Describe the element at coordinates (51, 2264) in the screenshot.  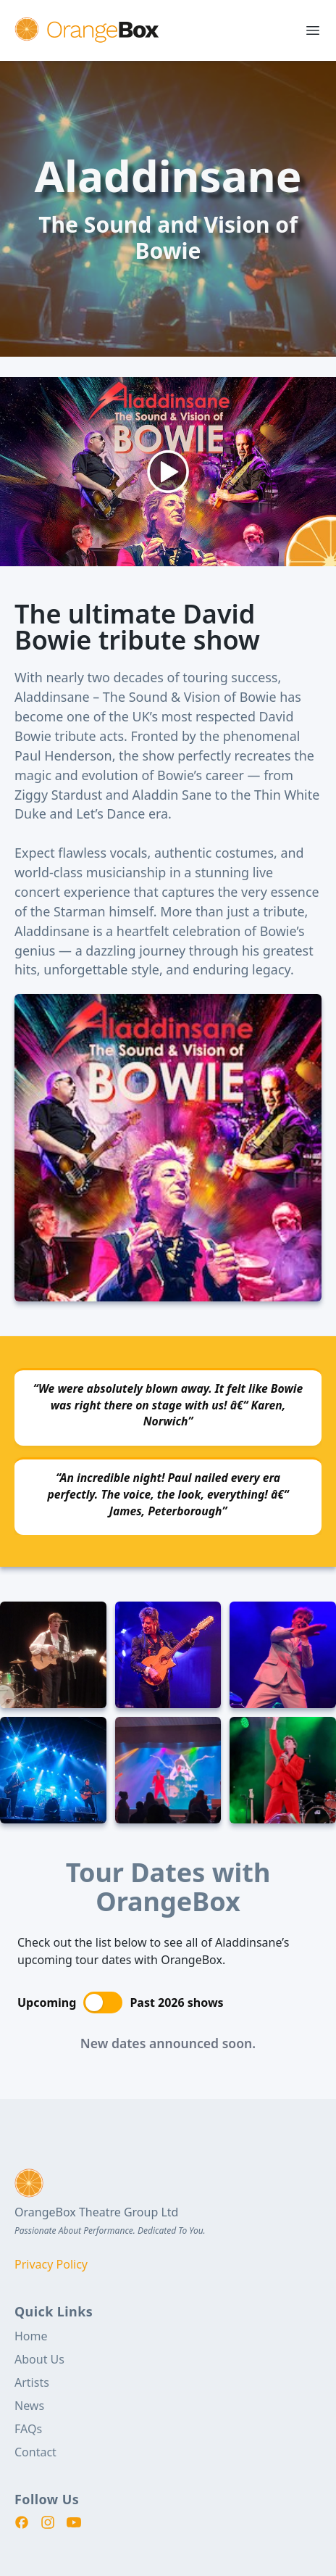
I see `Privacy Policy` at that location.